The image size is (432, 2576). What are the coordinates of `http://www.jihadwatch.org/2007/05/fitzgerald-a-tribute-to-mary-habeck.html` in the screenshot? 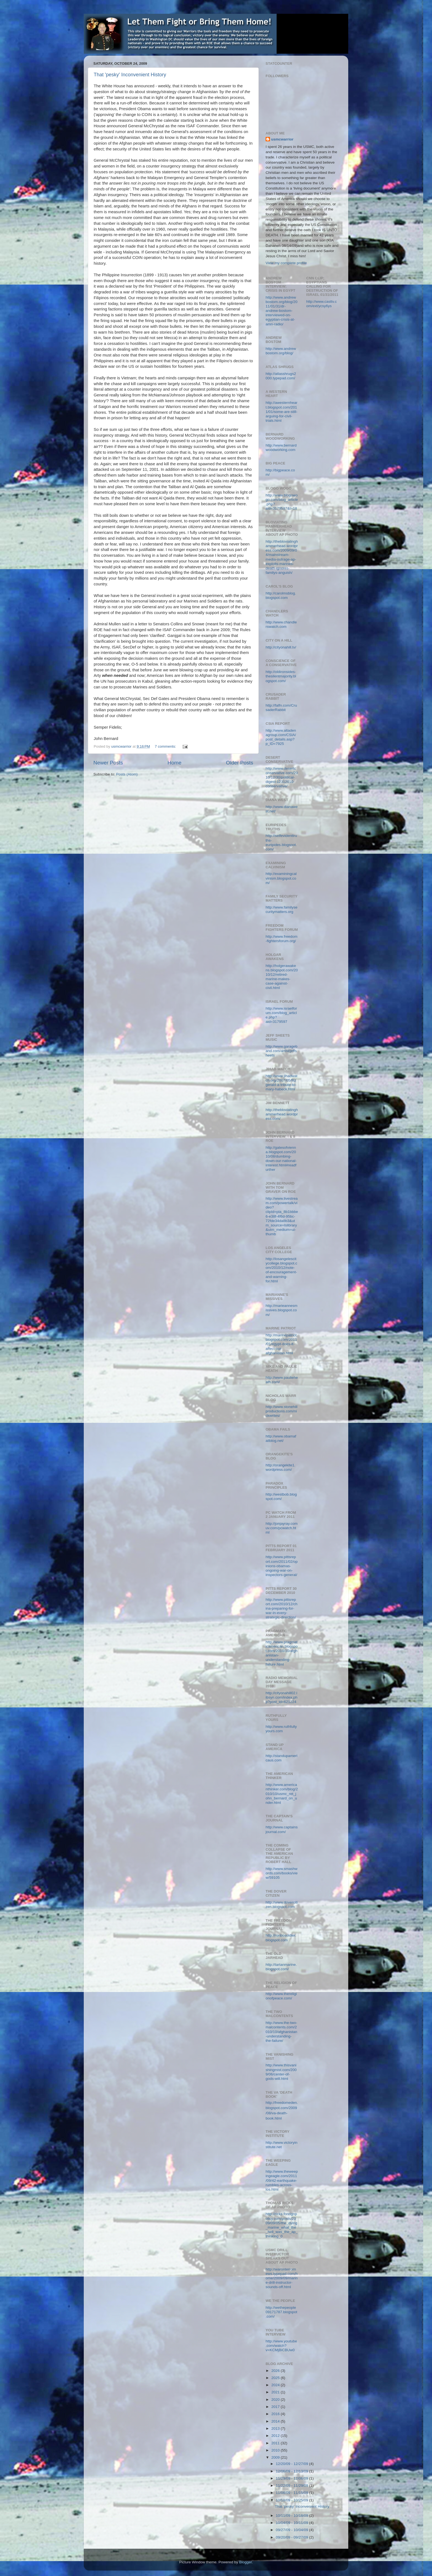 It's located at (282, 1082).